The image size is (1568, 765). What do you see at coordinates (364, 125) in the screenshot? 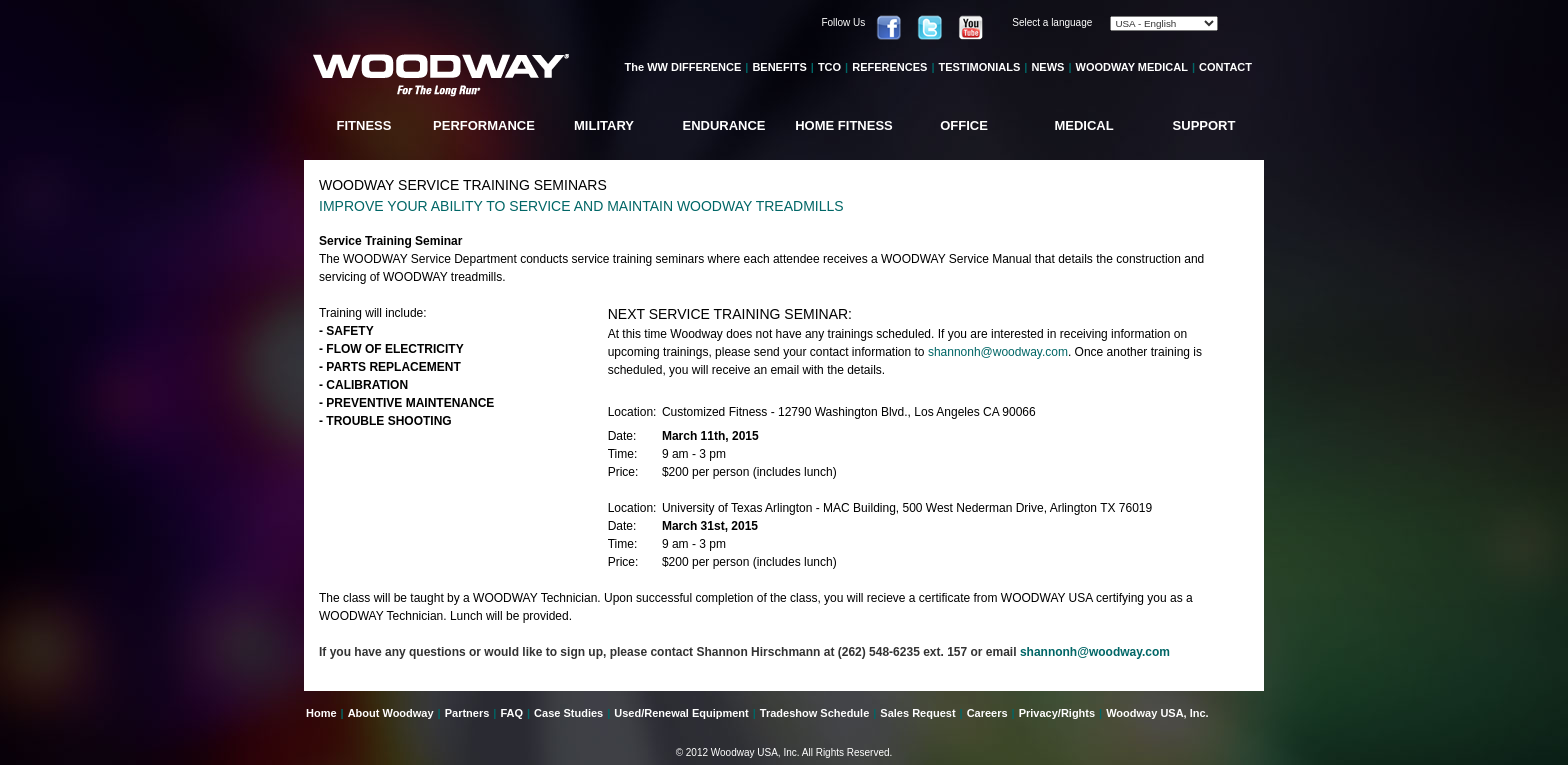
I see `FITNESS` at bounding box center [364, 125].